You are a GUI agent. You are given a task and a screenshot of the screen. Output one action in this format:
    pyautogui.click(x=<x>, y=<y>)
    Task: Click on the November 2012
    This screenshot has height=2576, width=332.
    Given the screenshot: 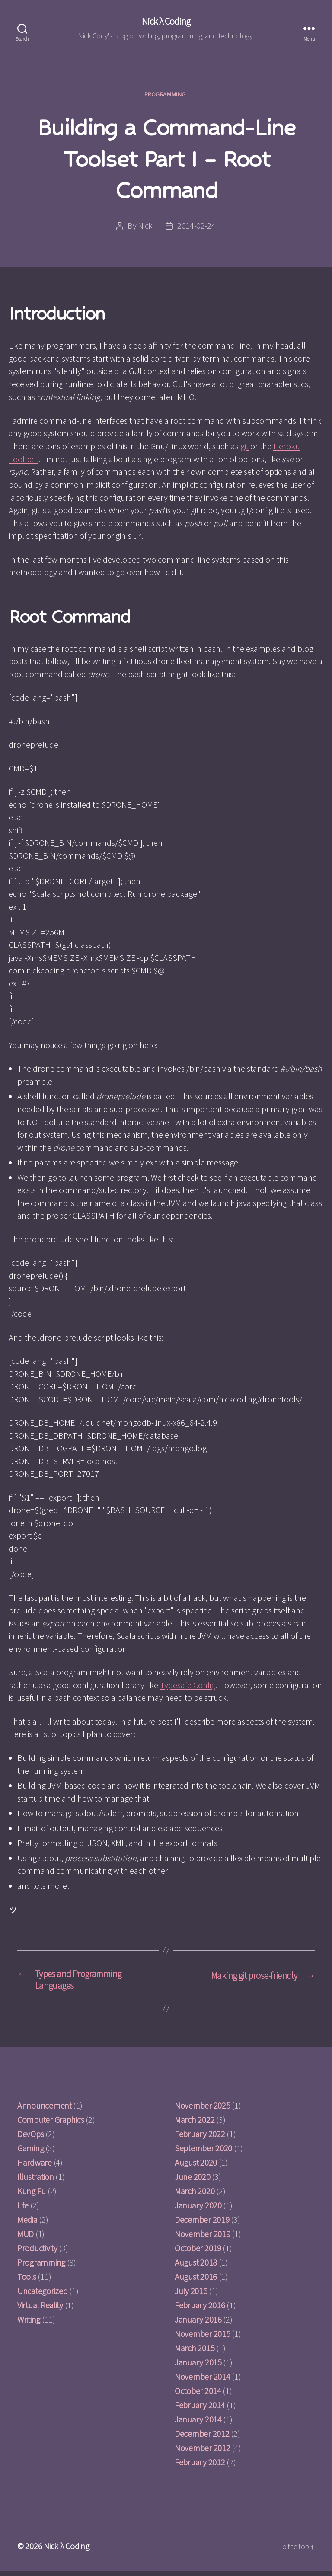 What is the action you would take?
    pyautogui.click(x=202, y=2452)
    